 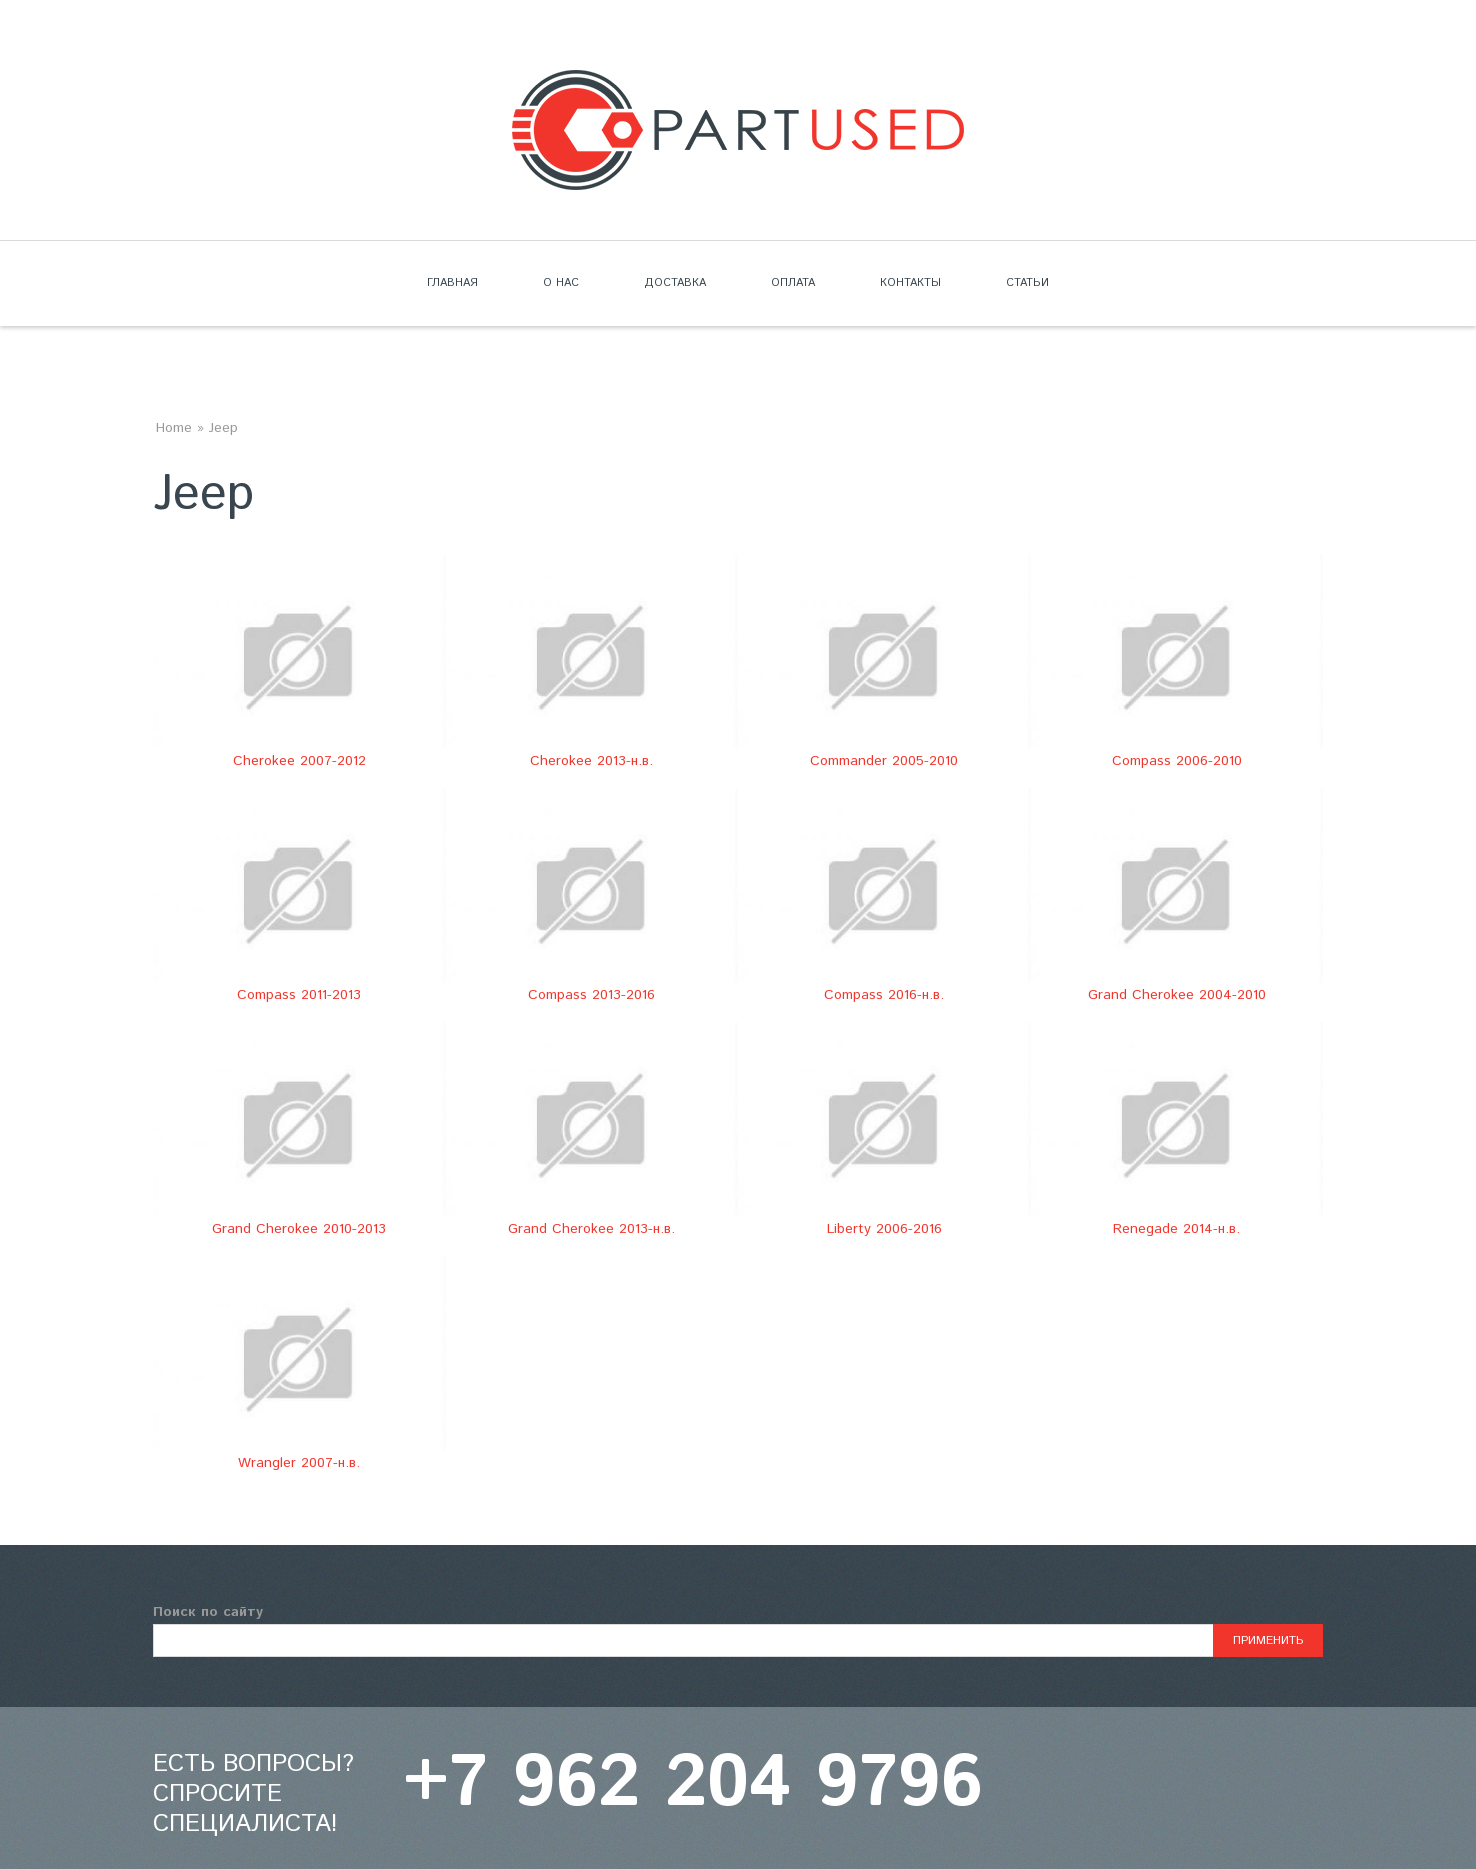 What do you see at coordinates (591, 995) in the screenshot?
I see `Compass 2013-2016` at bounding box center [591, 995].